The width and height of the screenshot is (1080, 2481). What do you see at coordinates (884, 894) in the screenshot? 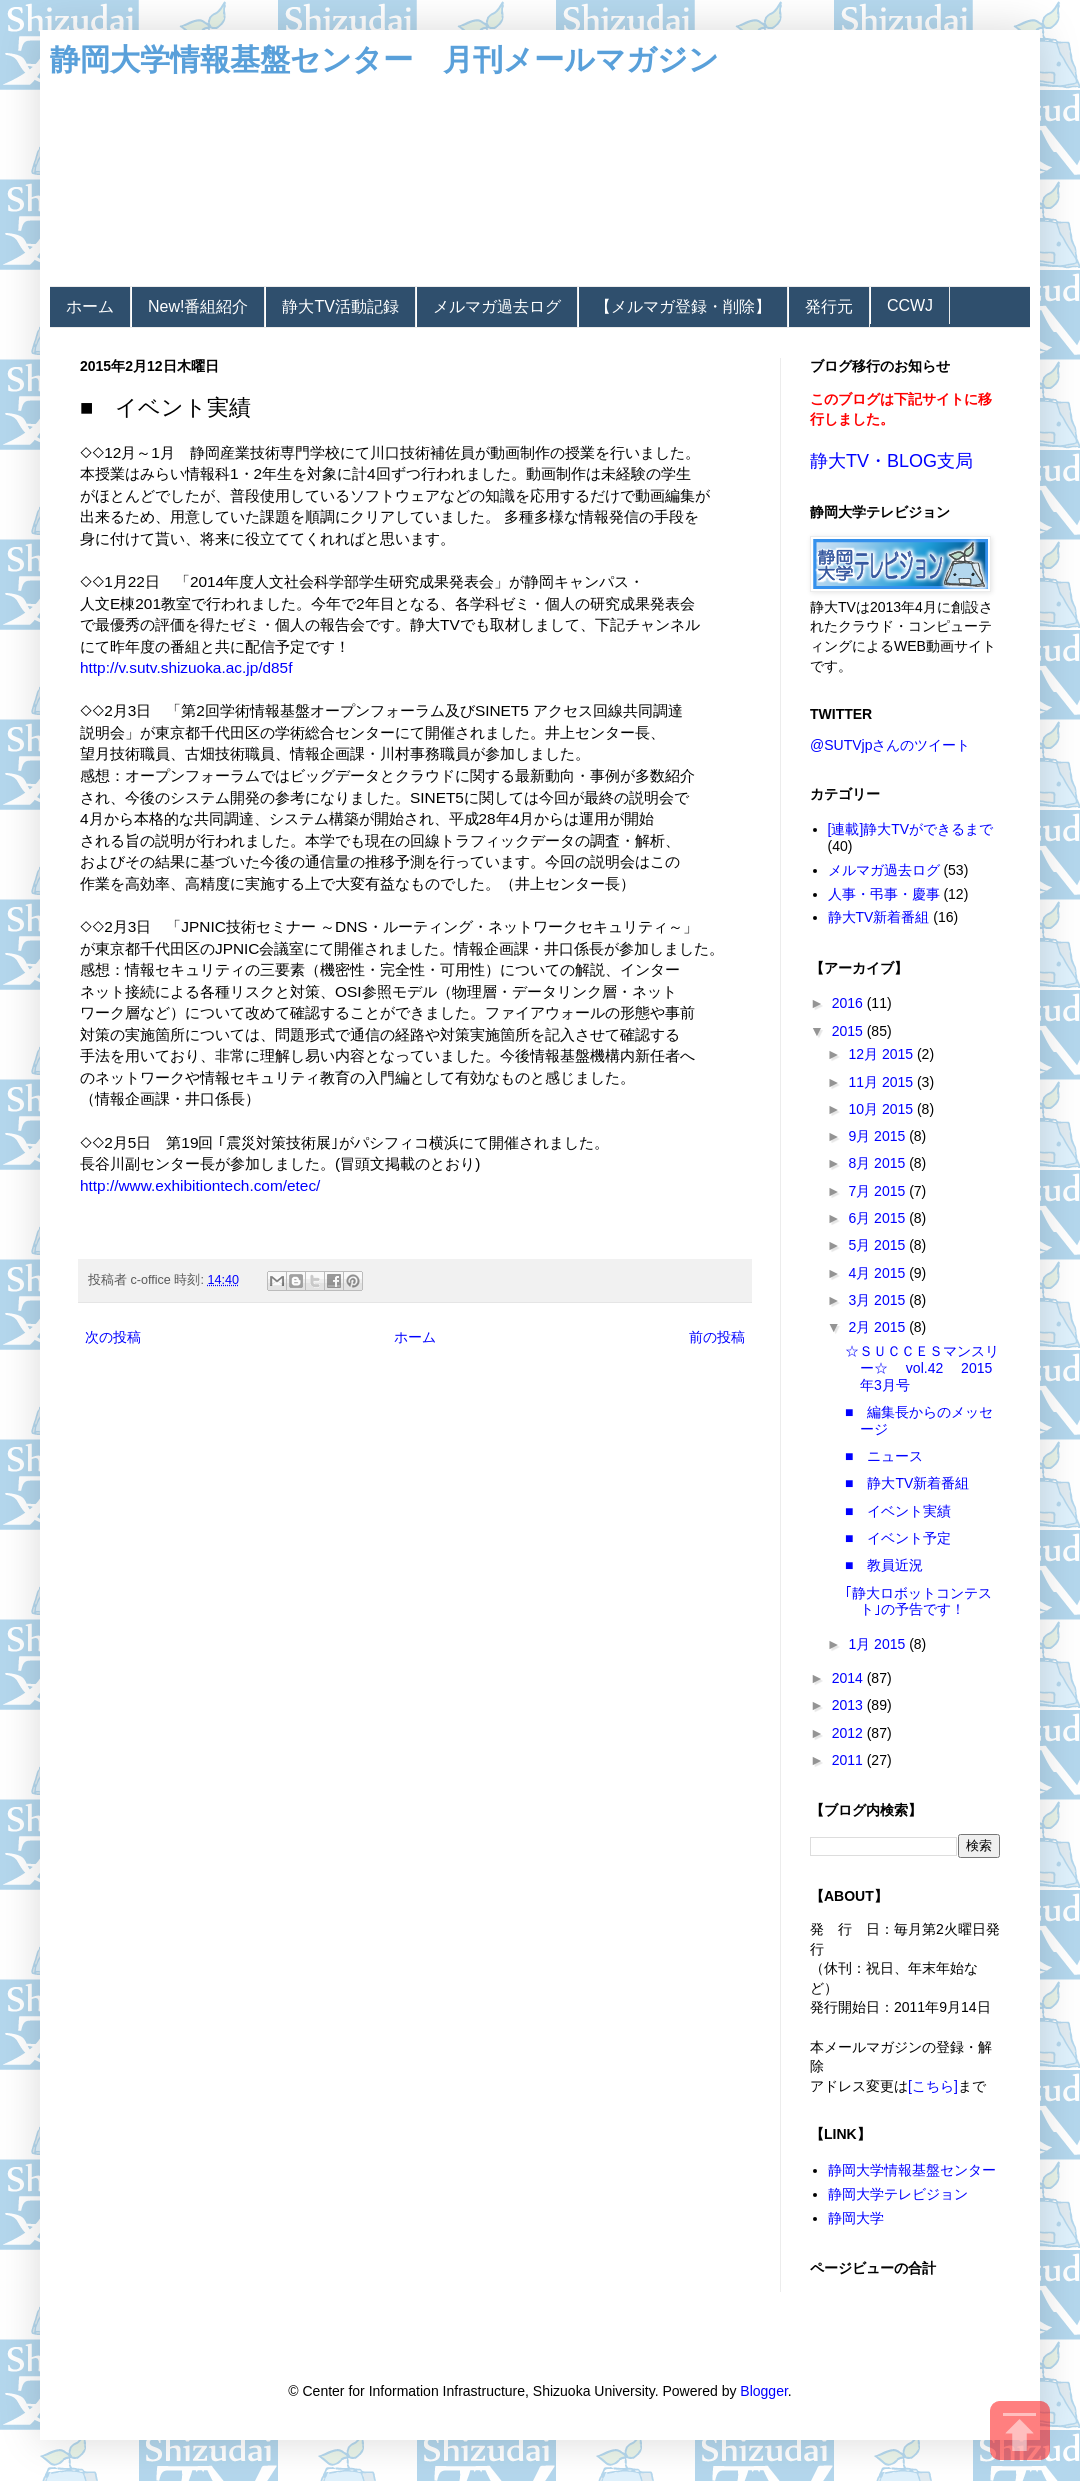
I see `人事・弔事・慶事` at bounding box center [884, 894].